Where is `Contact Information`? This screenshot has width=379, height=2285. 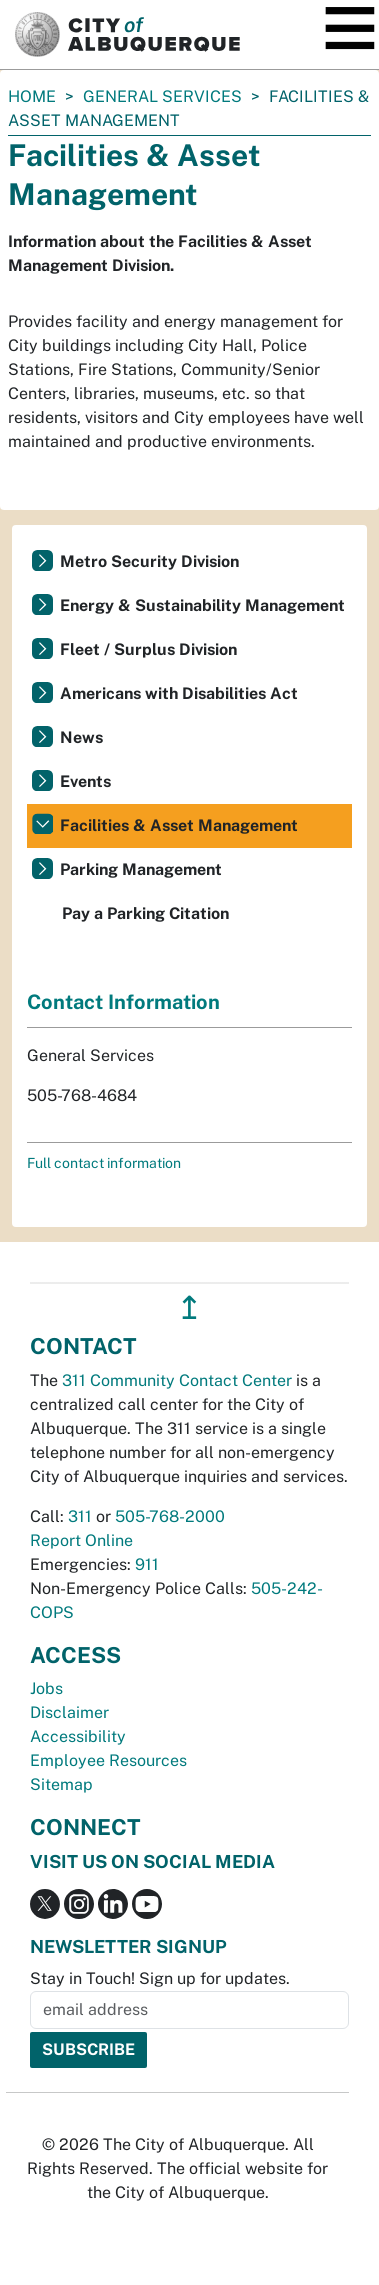 Contact Information is located at coordinates (123, 1002).